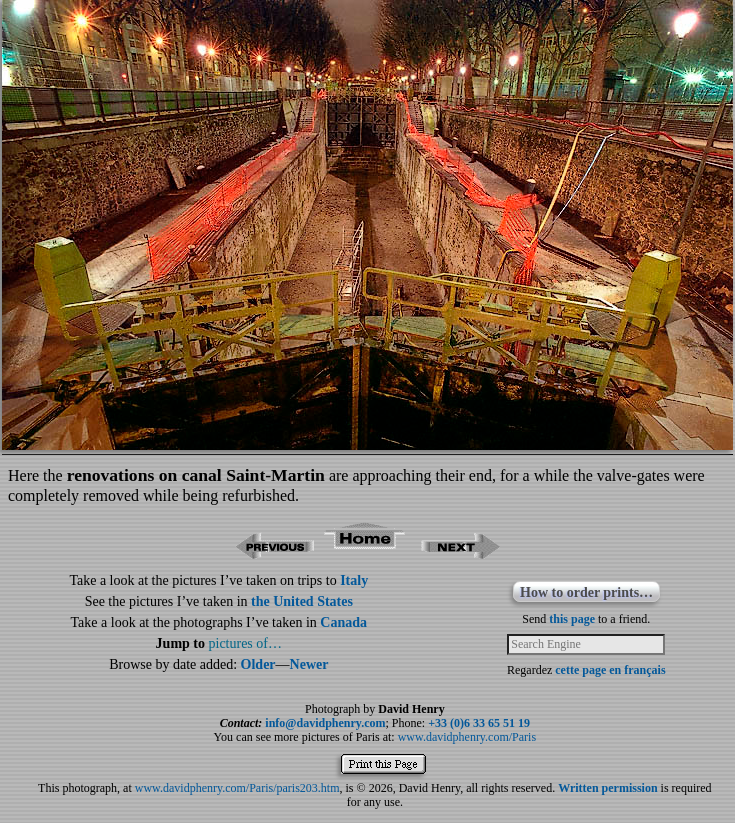  Describe the element at coordinates (258, 664) in the screenshot. I see `Older` at that location.